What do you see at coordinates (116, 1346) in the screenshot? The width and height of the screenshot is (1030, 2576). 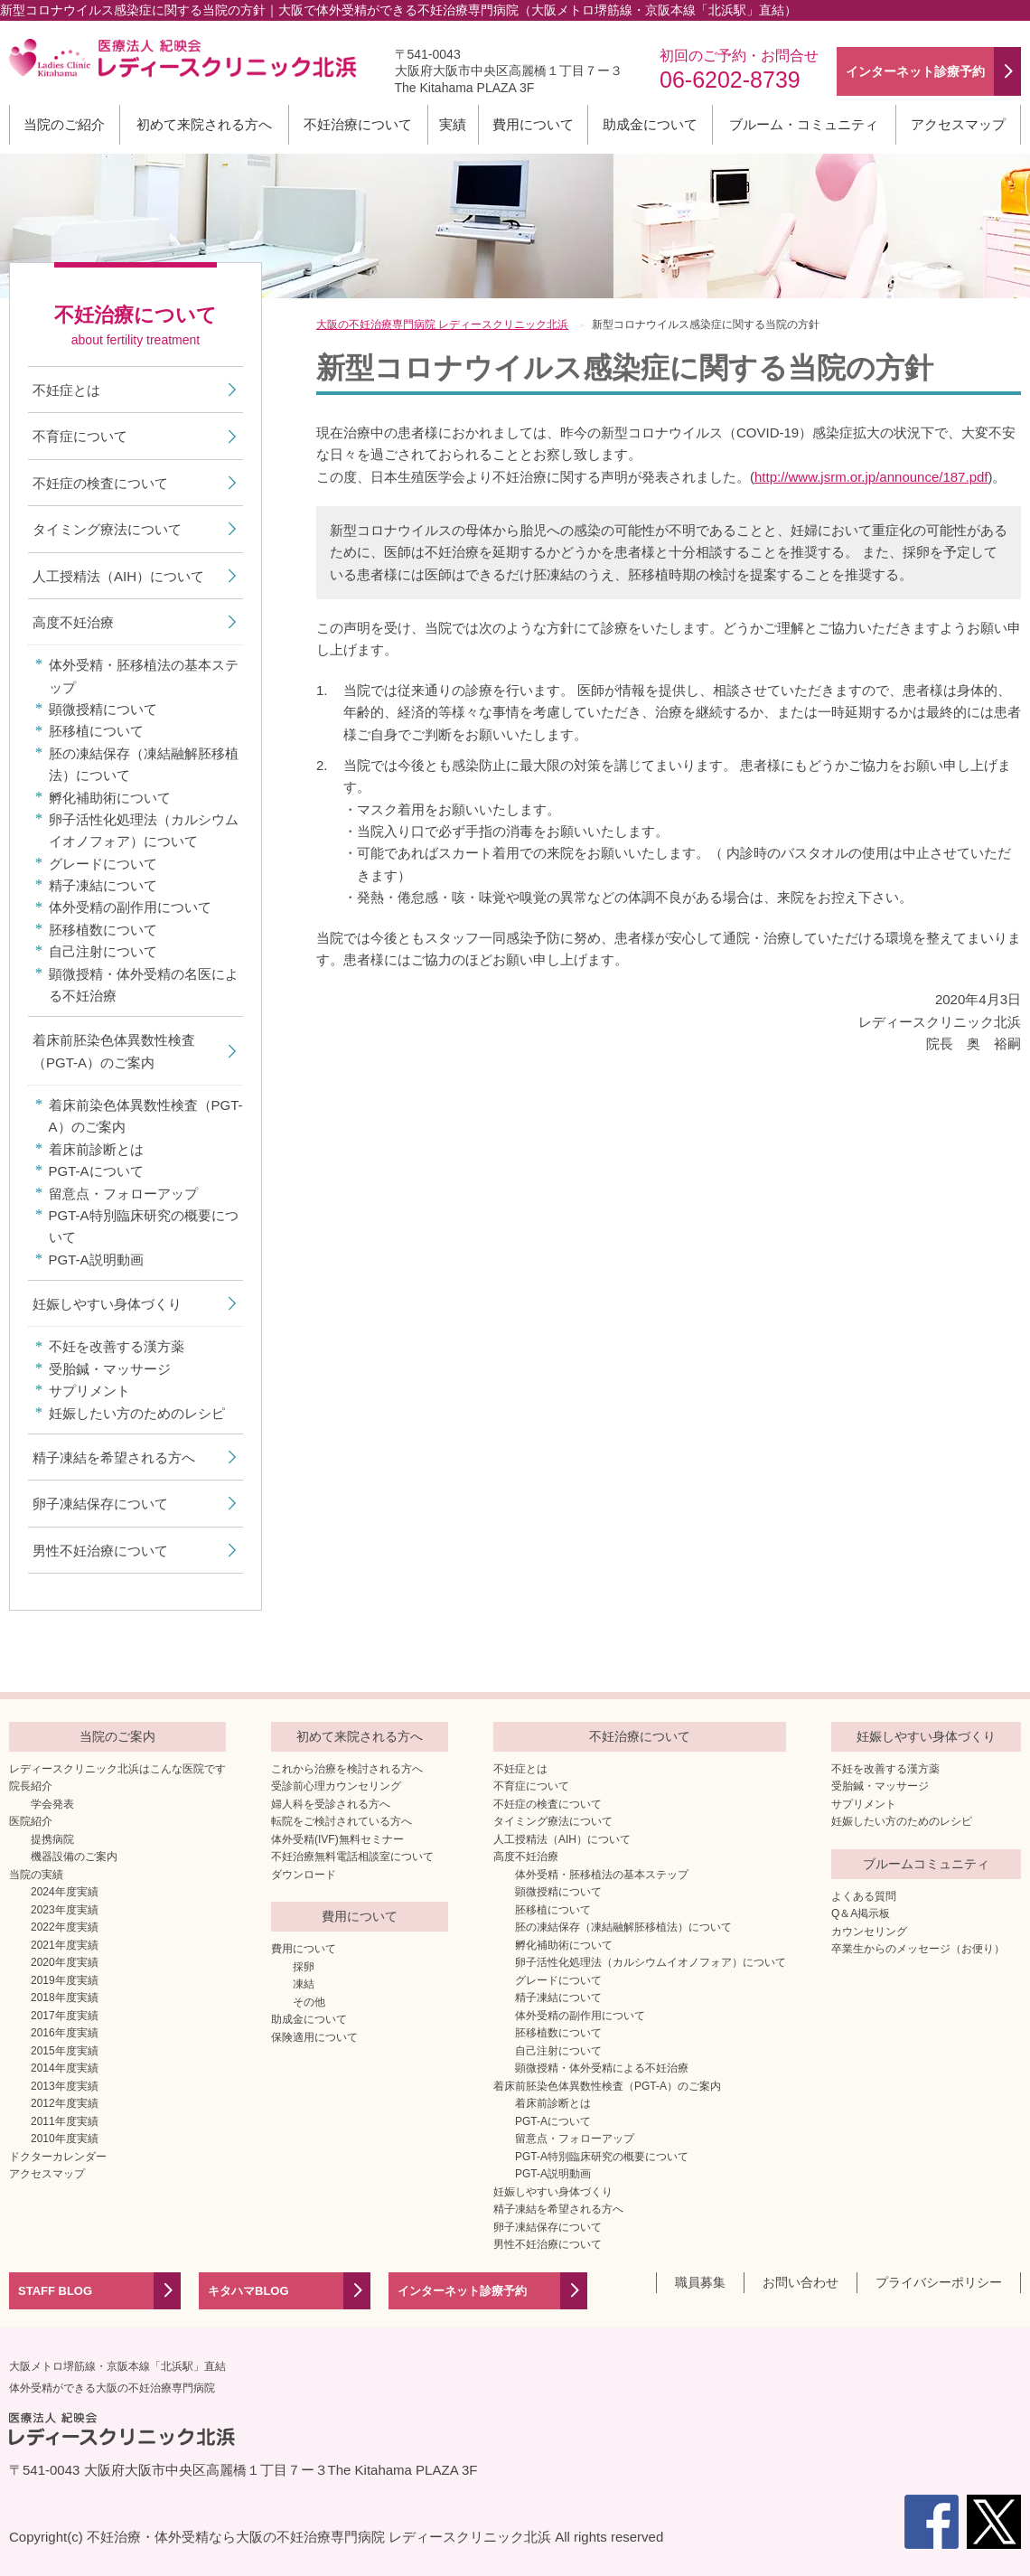 I see `不妊を改善する漢方薬` at bounding box center [116, 1346].